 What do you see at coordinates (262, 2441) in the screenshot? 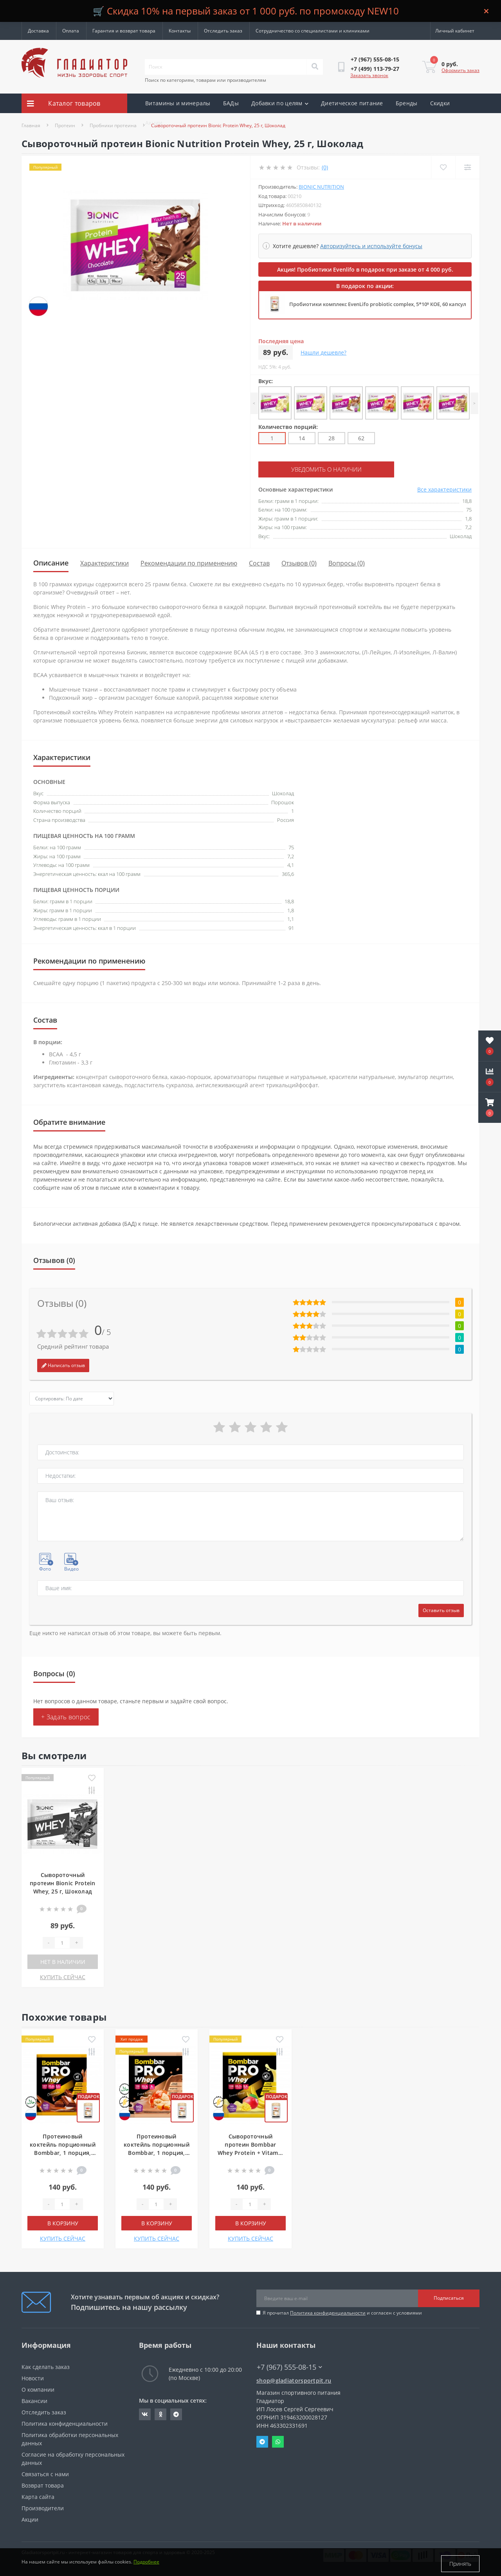
I see `Telegram` at bounding box center [262, 2441].